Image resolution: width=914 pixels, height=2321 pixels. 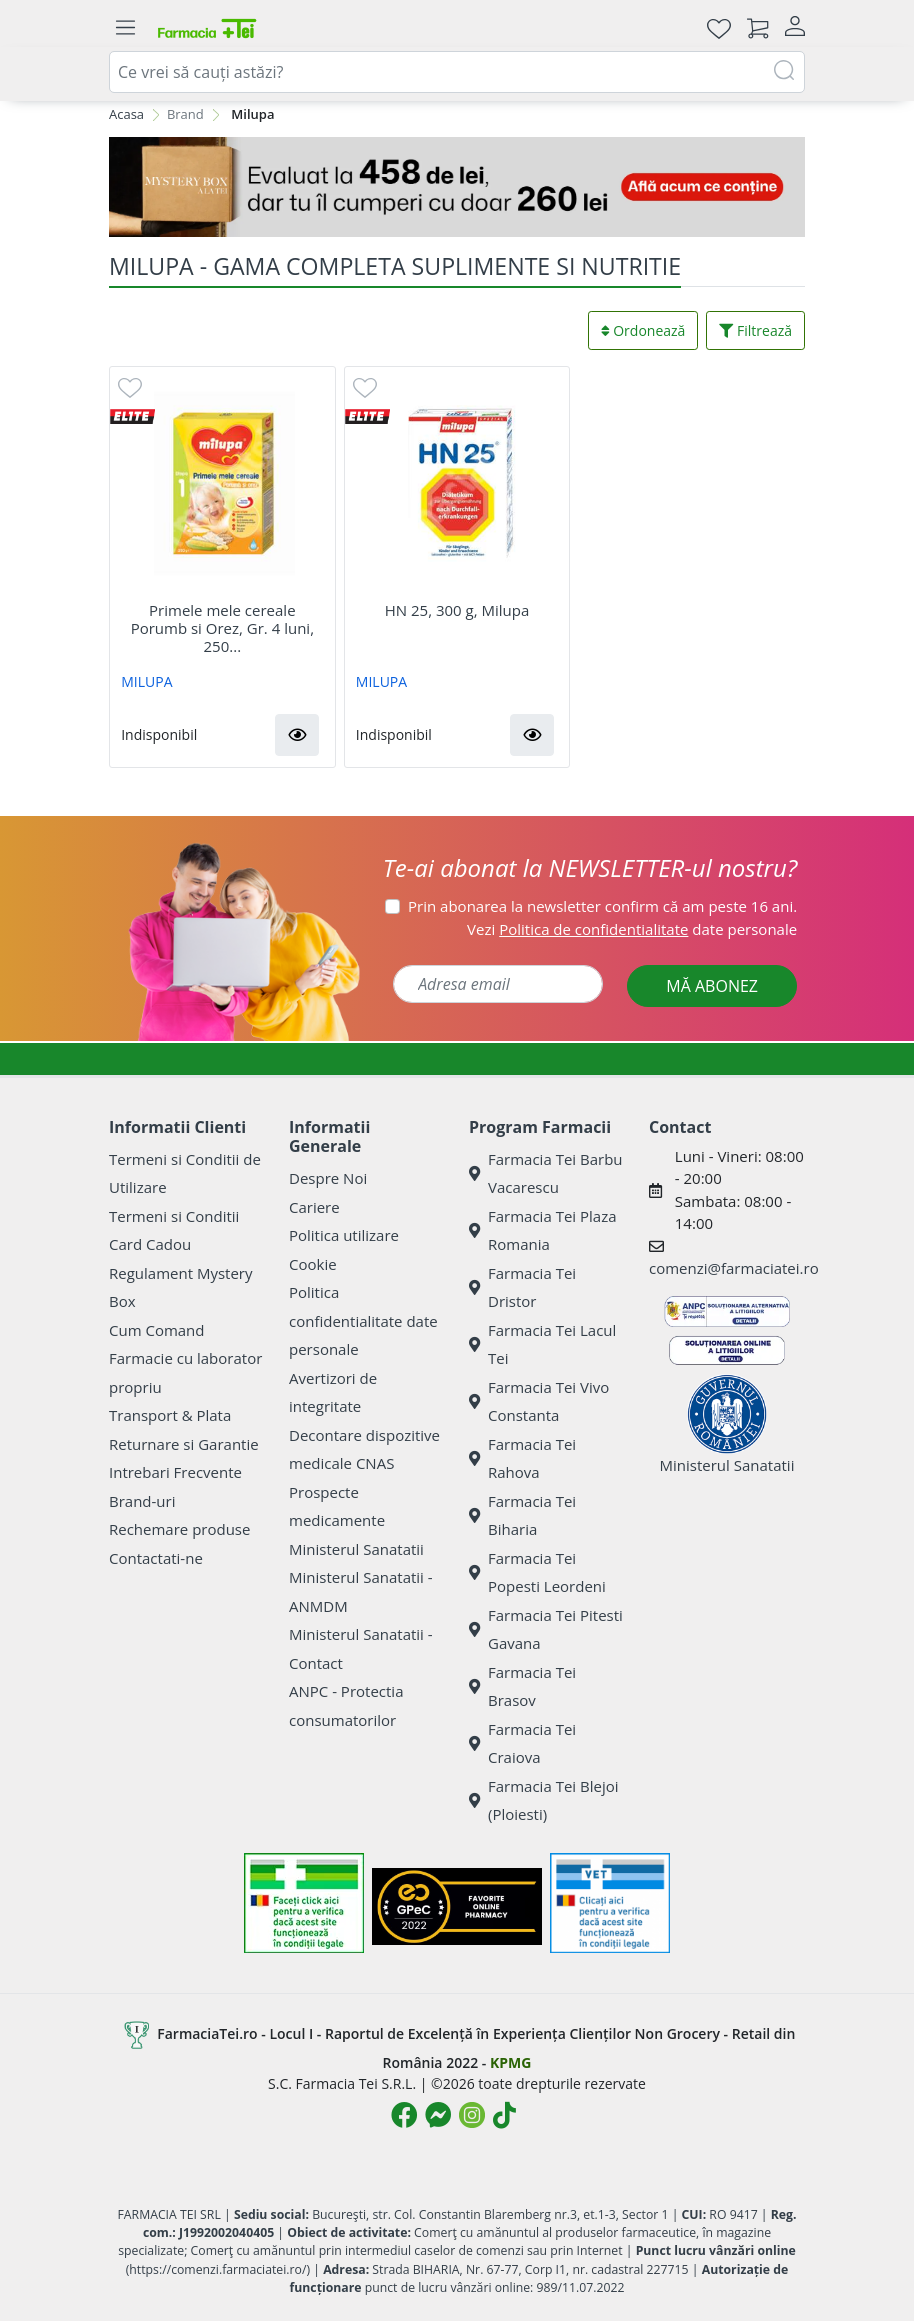 I want to click on Brand-uri, so click(x=142, y=1501).